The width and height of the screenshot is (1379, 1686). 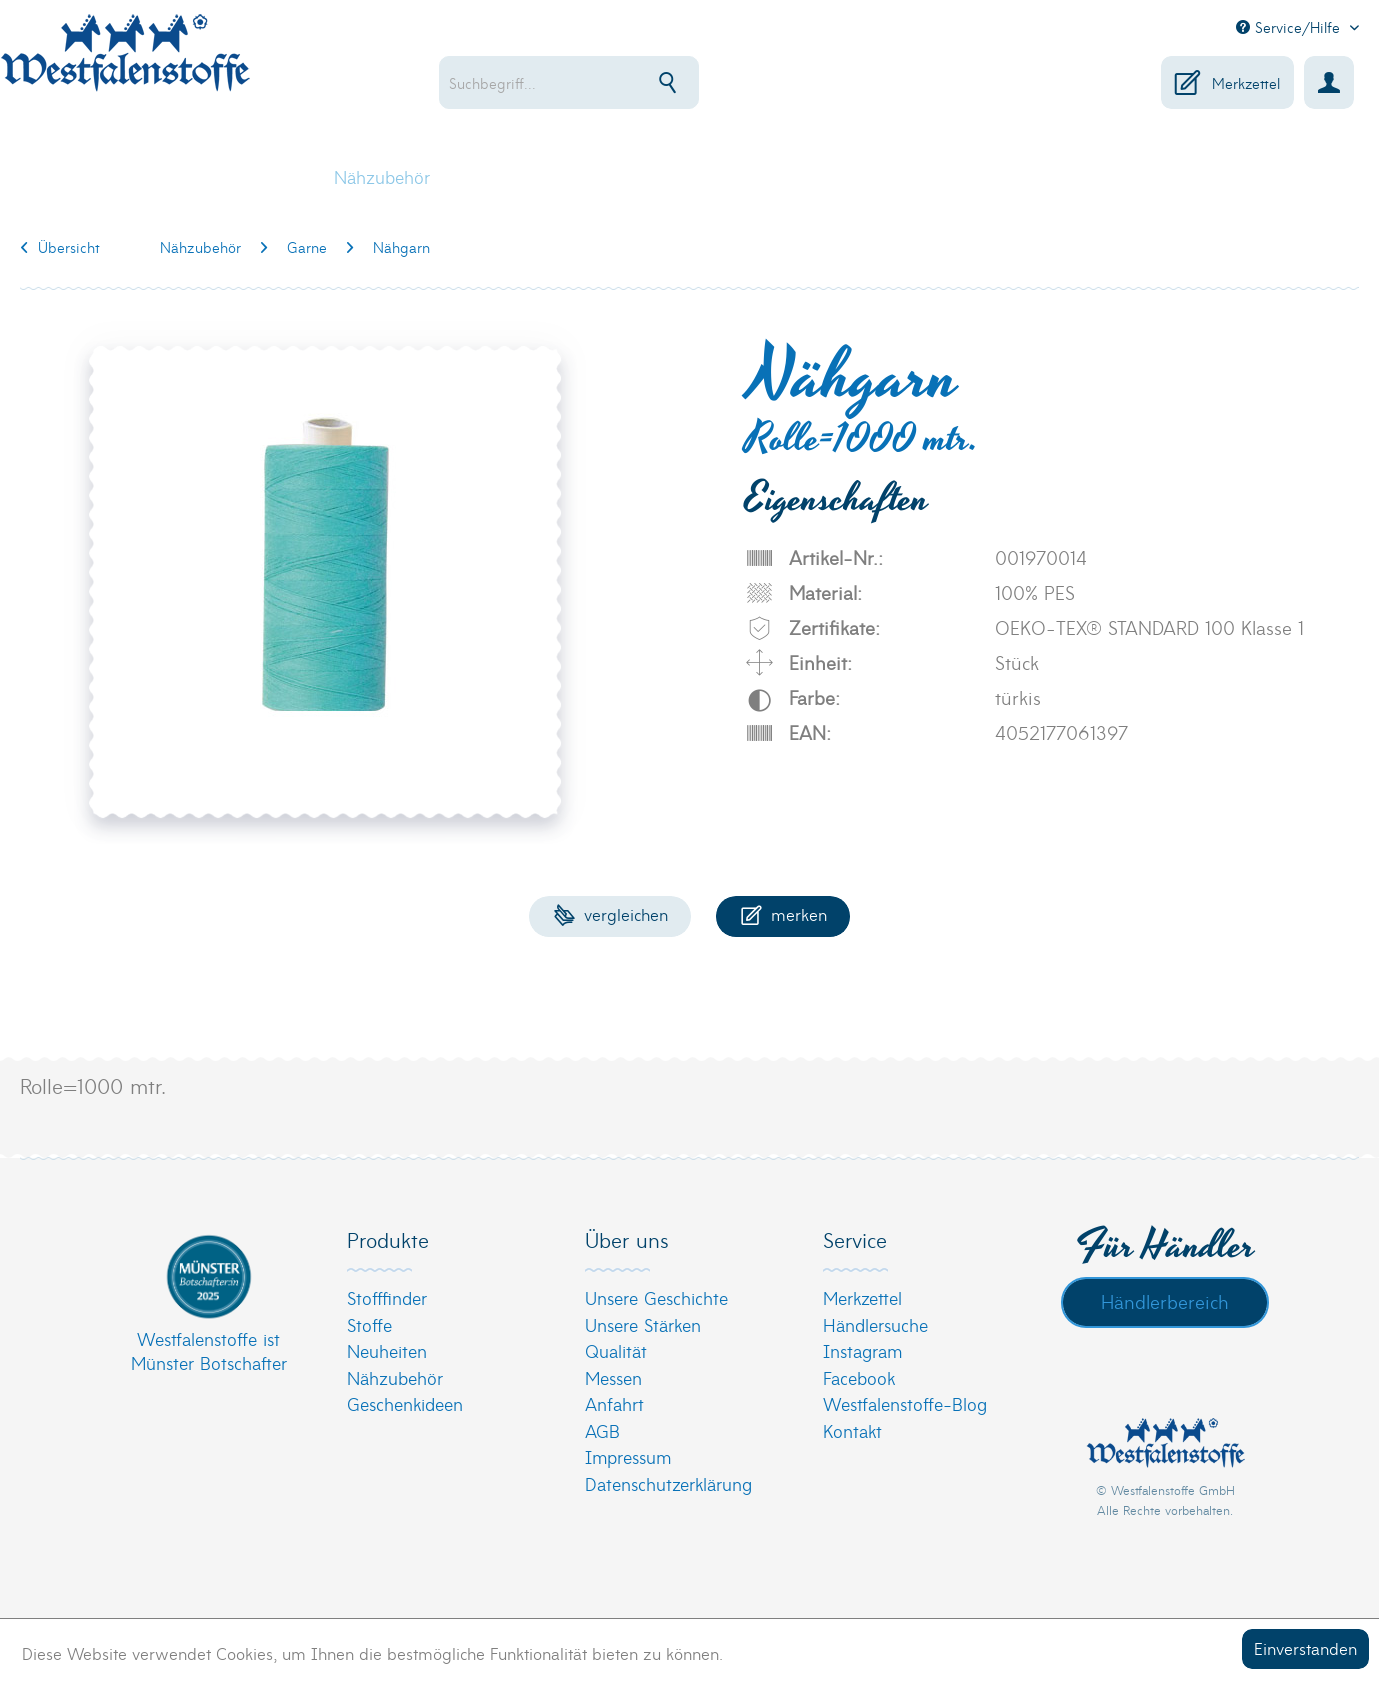 What do you see at coordinates (387, 1297) in the screenshot?
I see `Stofffinder` at bounding box center [387, 1297].